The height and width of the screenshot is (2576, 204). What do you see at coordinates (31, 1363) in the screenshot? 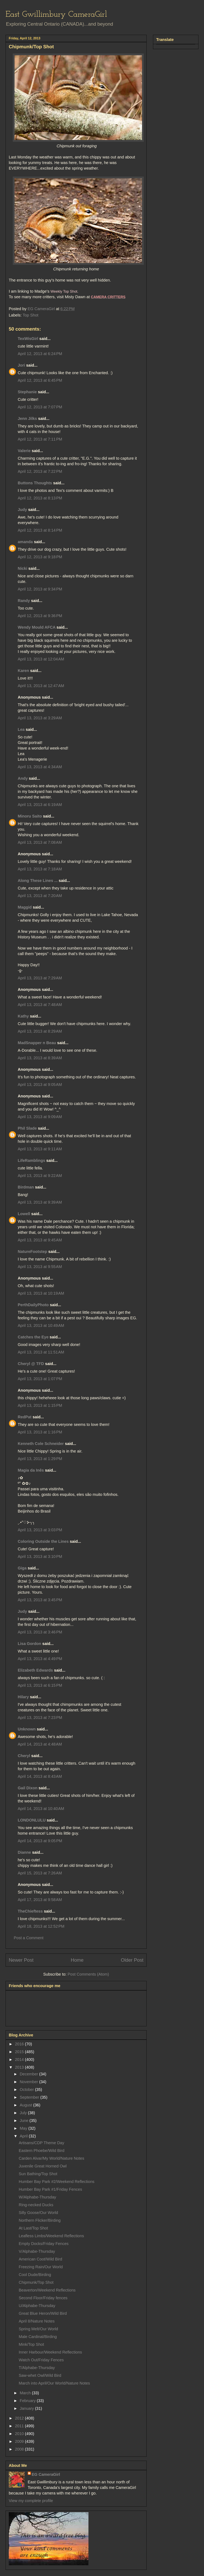
I see `Cheryl @ TFD` at bounding box center [31, 1363].